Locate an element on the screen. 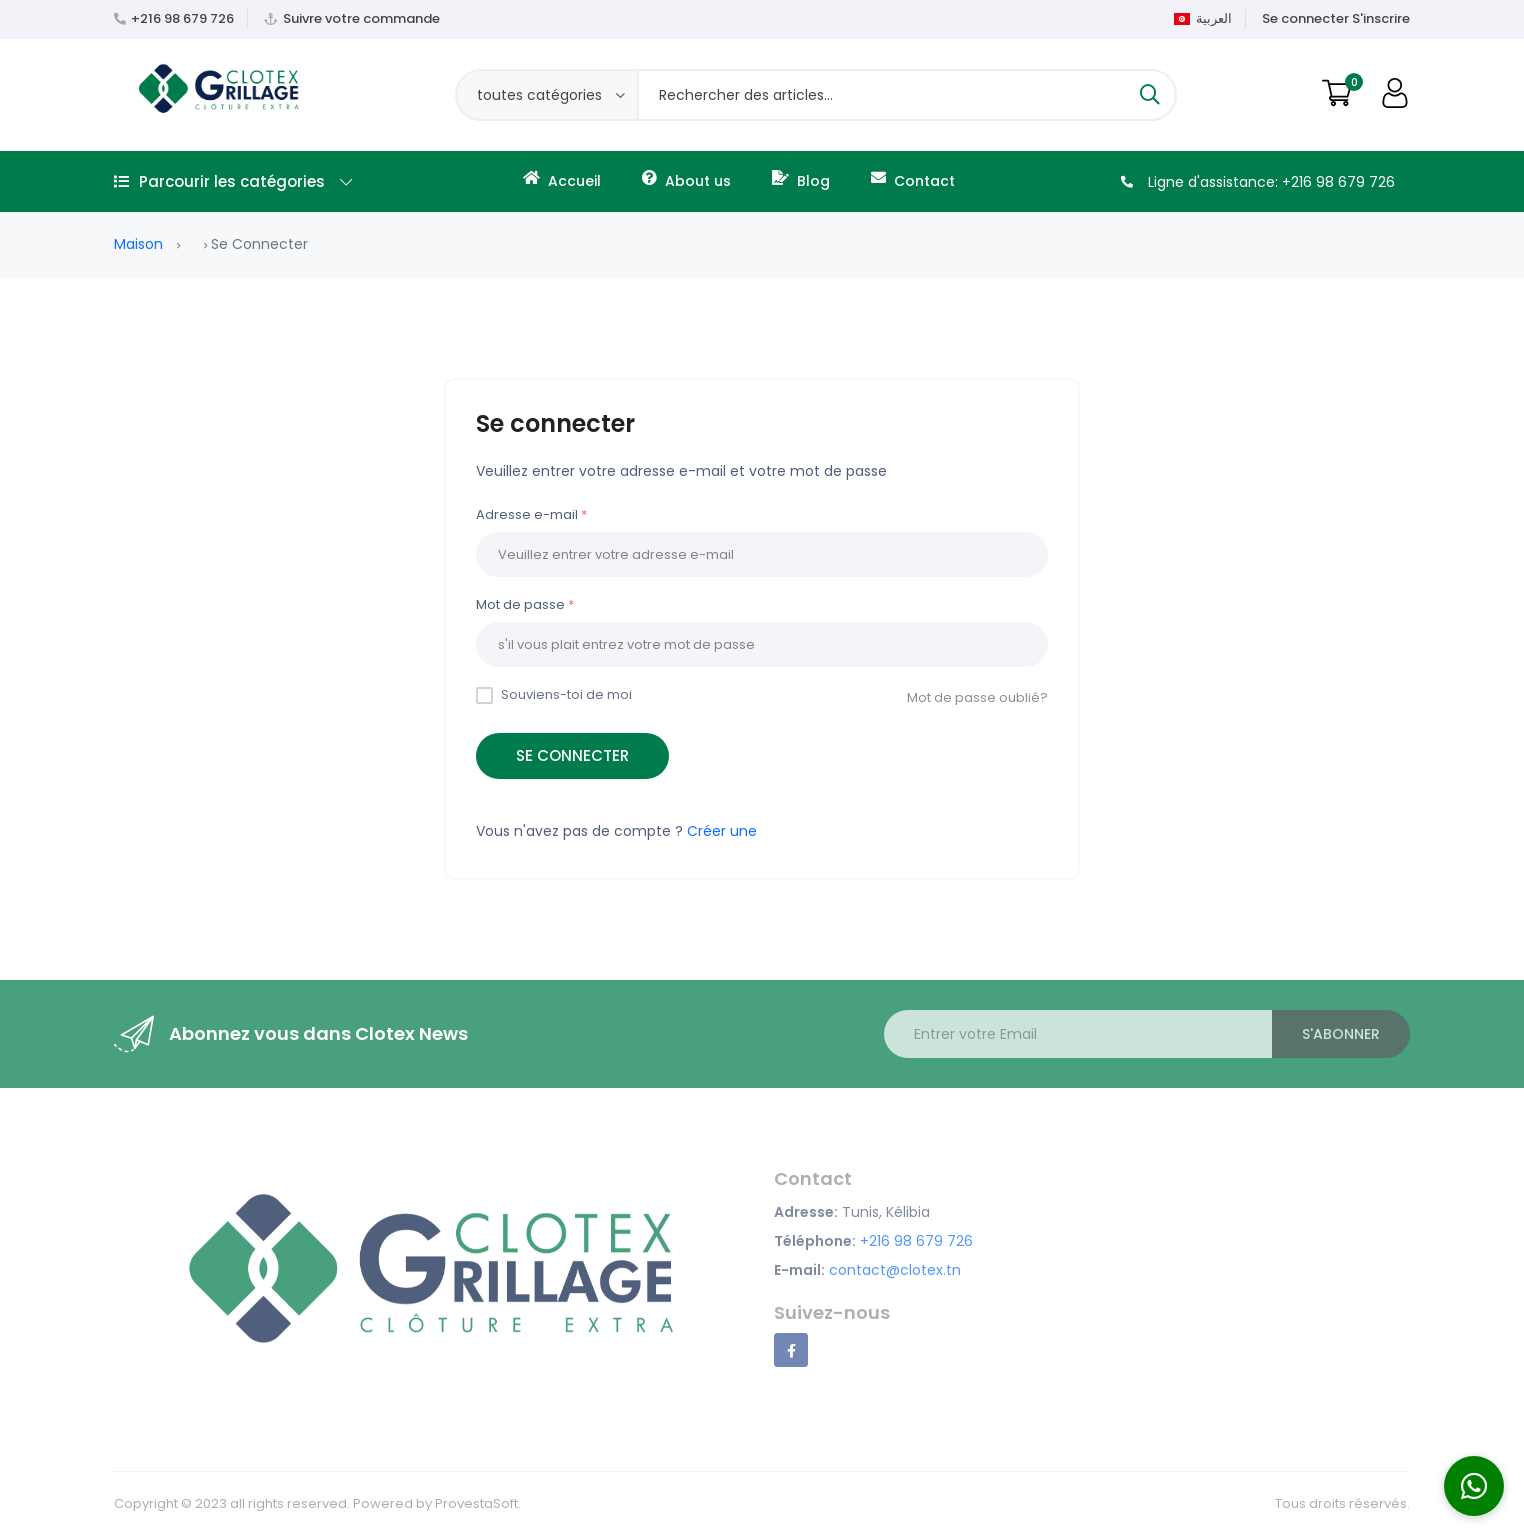  Accueil is located at coordinates (562, 180).